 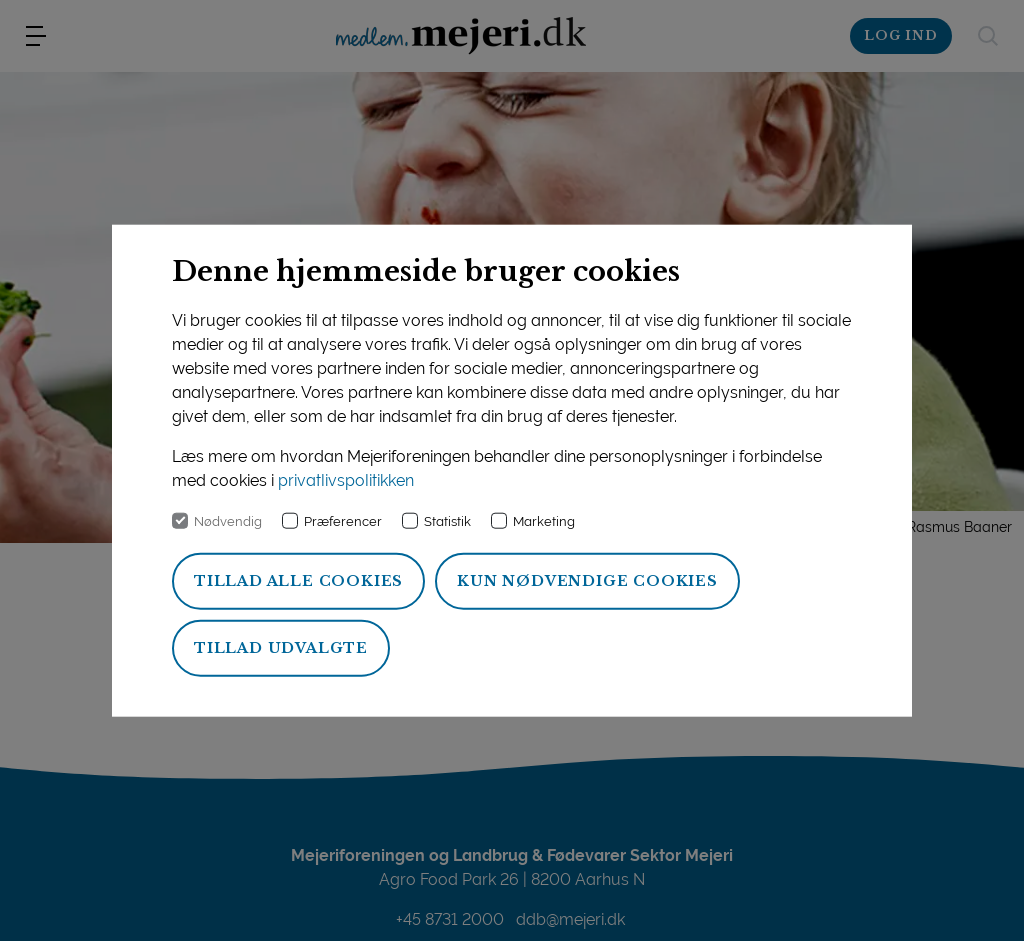 What do you see at coordinates (343, 521) in the screenshot?
I see `Præferencer` at bounding box center [343, 521].